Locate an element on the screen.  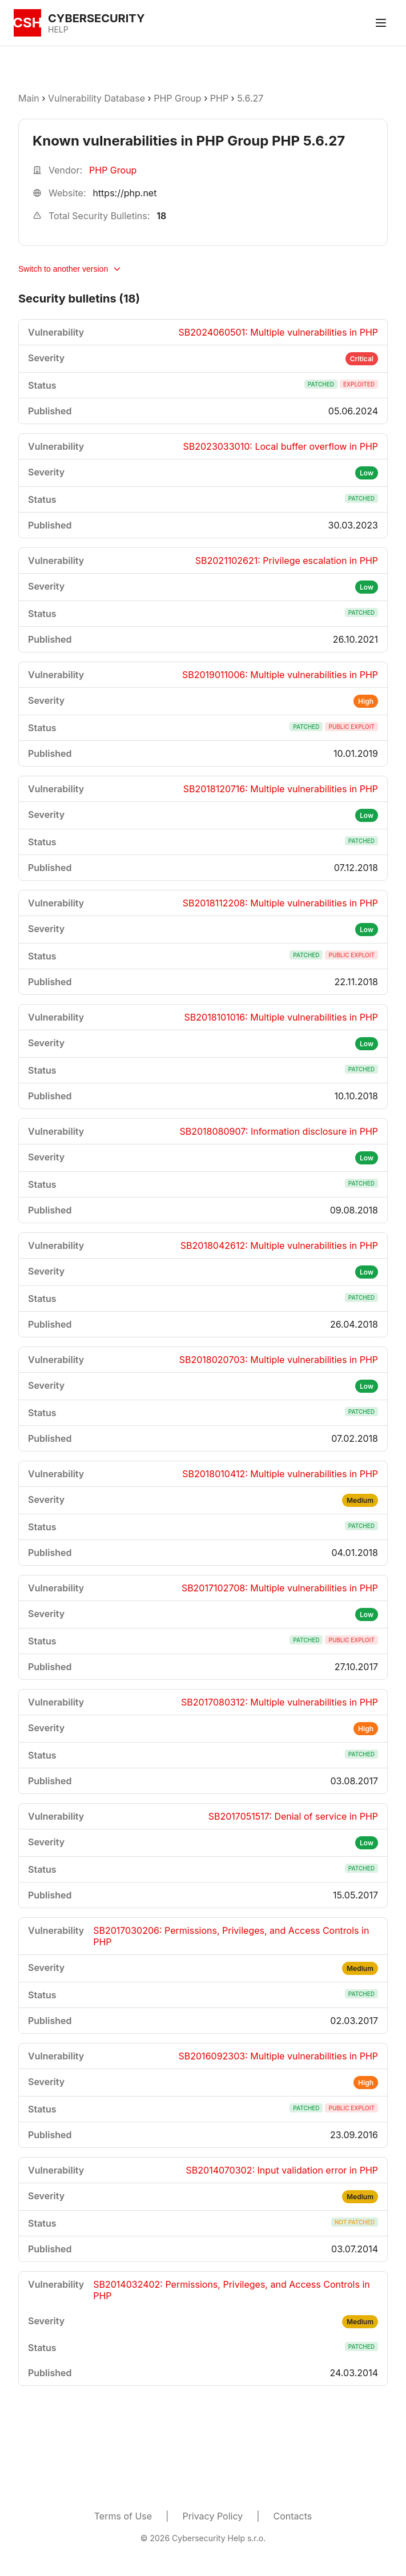
Contacts is located at coordinates (293, 2516).